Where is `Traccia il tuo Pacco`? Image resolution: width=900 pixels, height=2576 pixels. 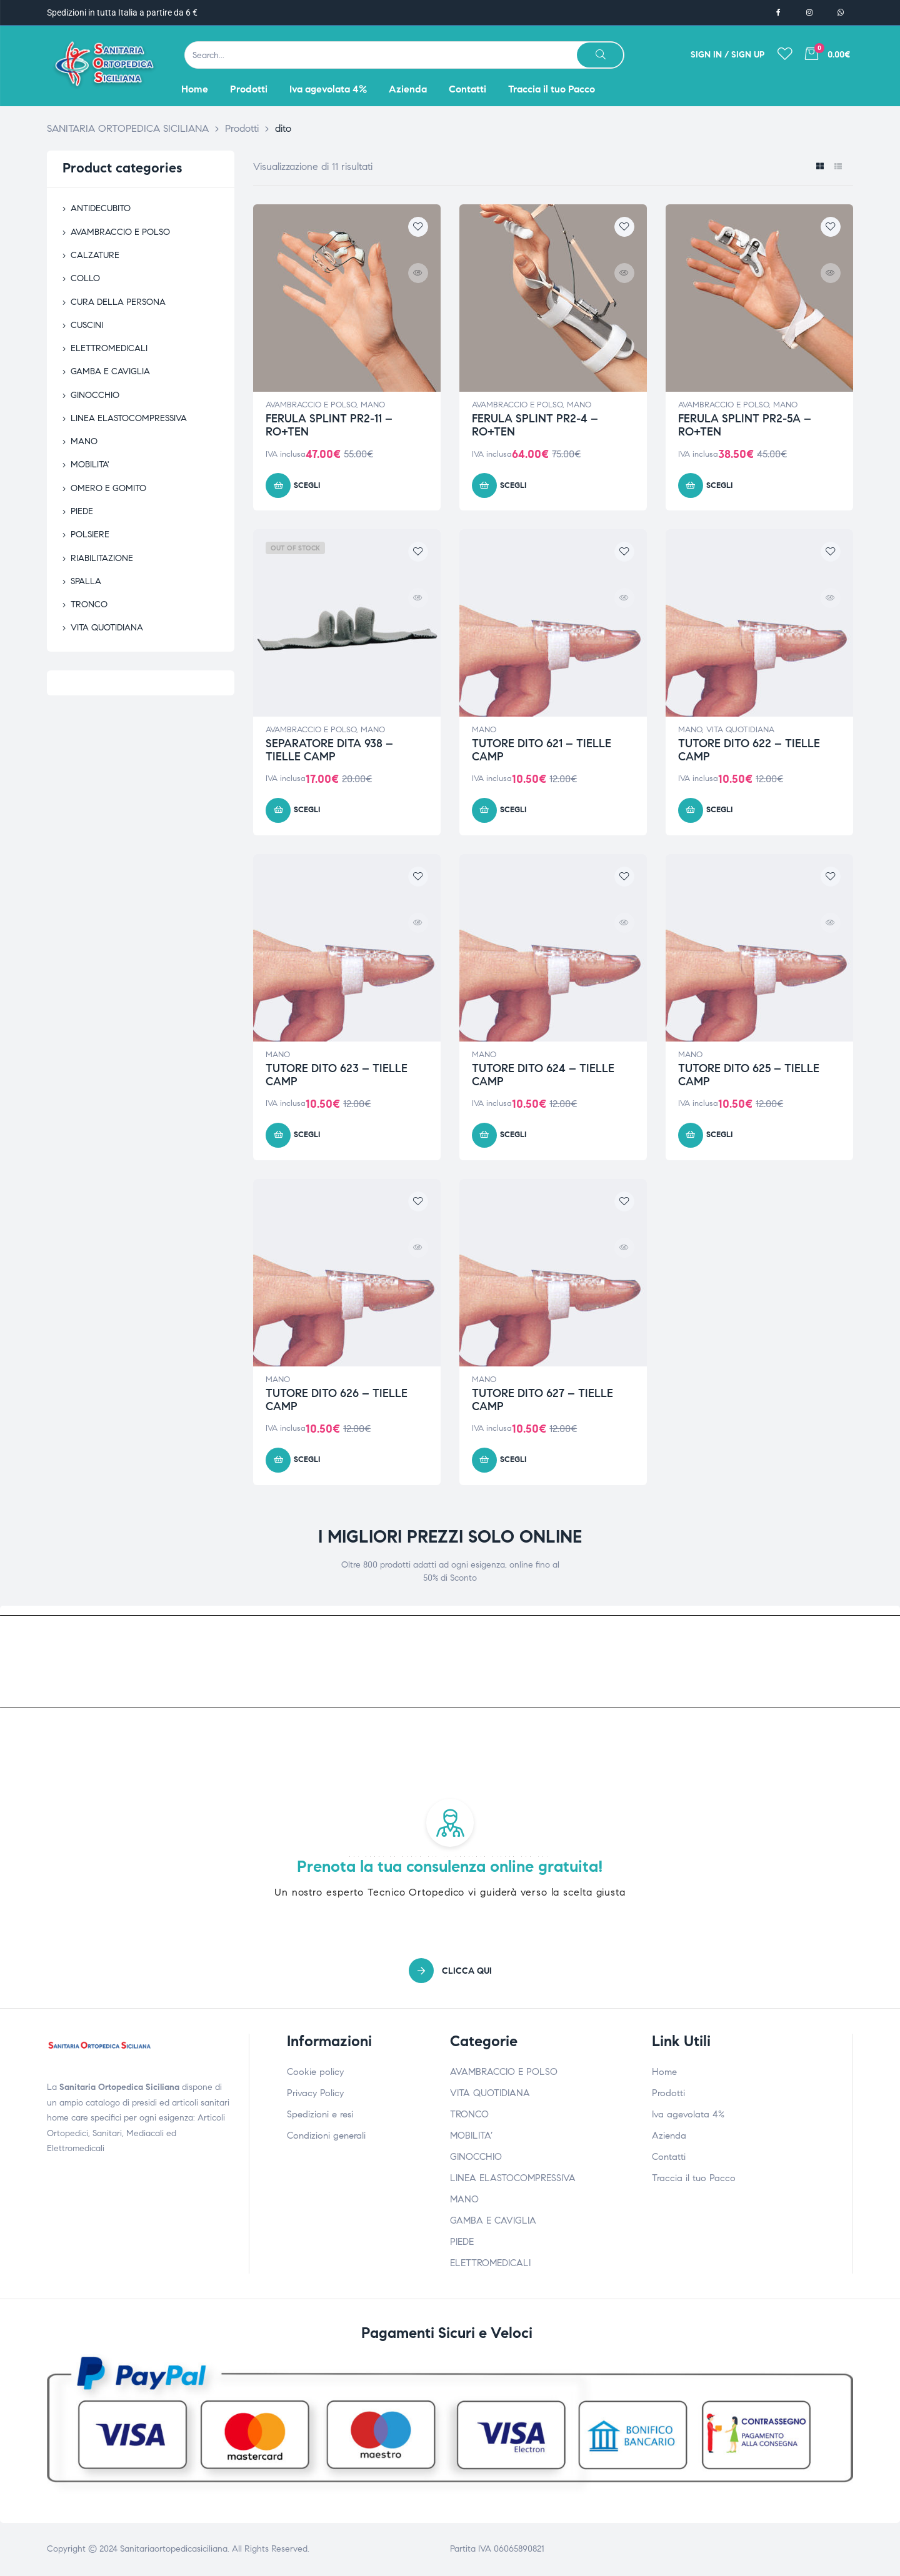 Traccia il tuo Pacco is located at coordinates (694, 2178).